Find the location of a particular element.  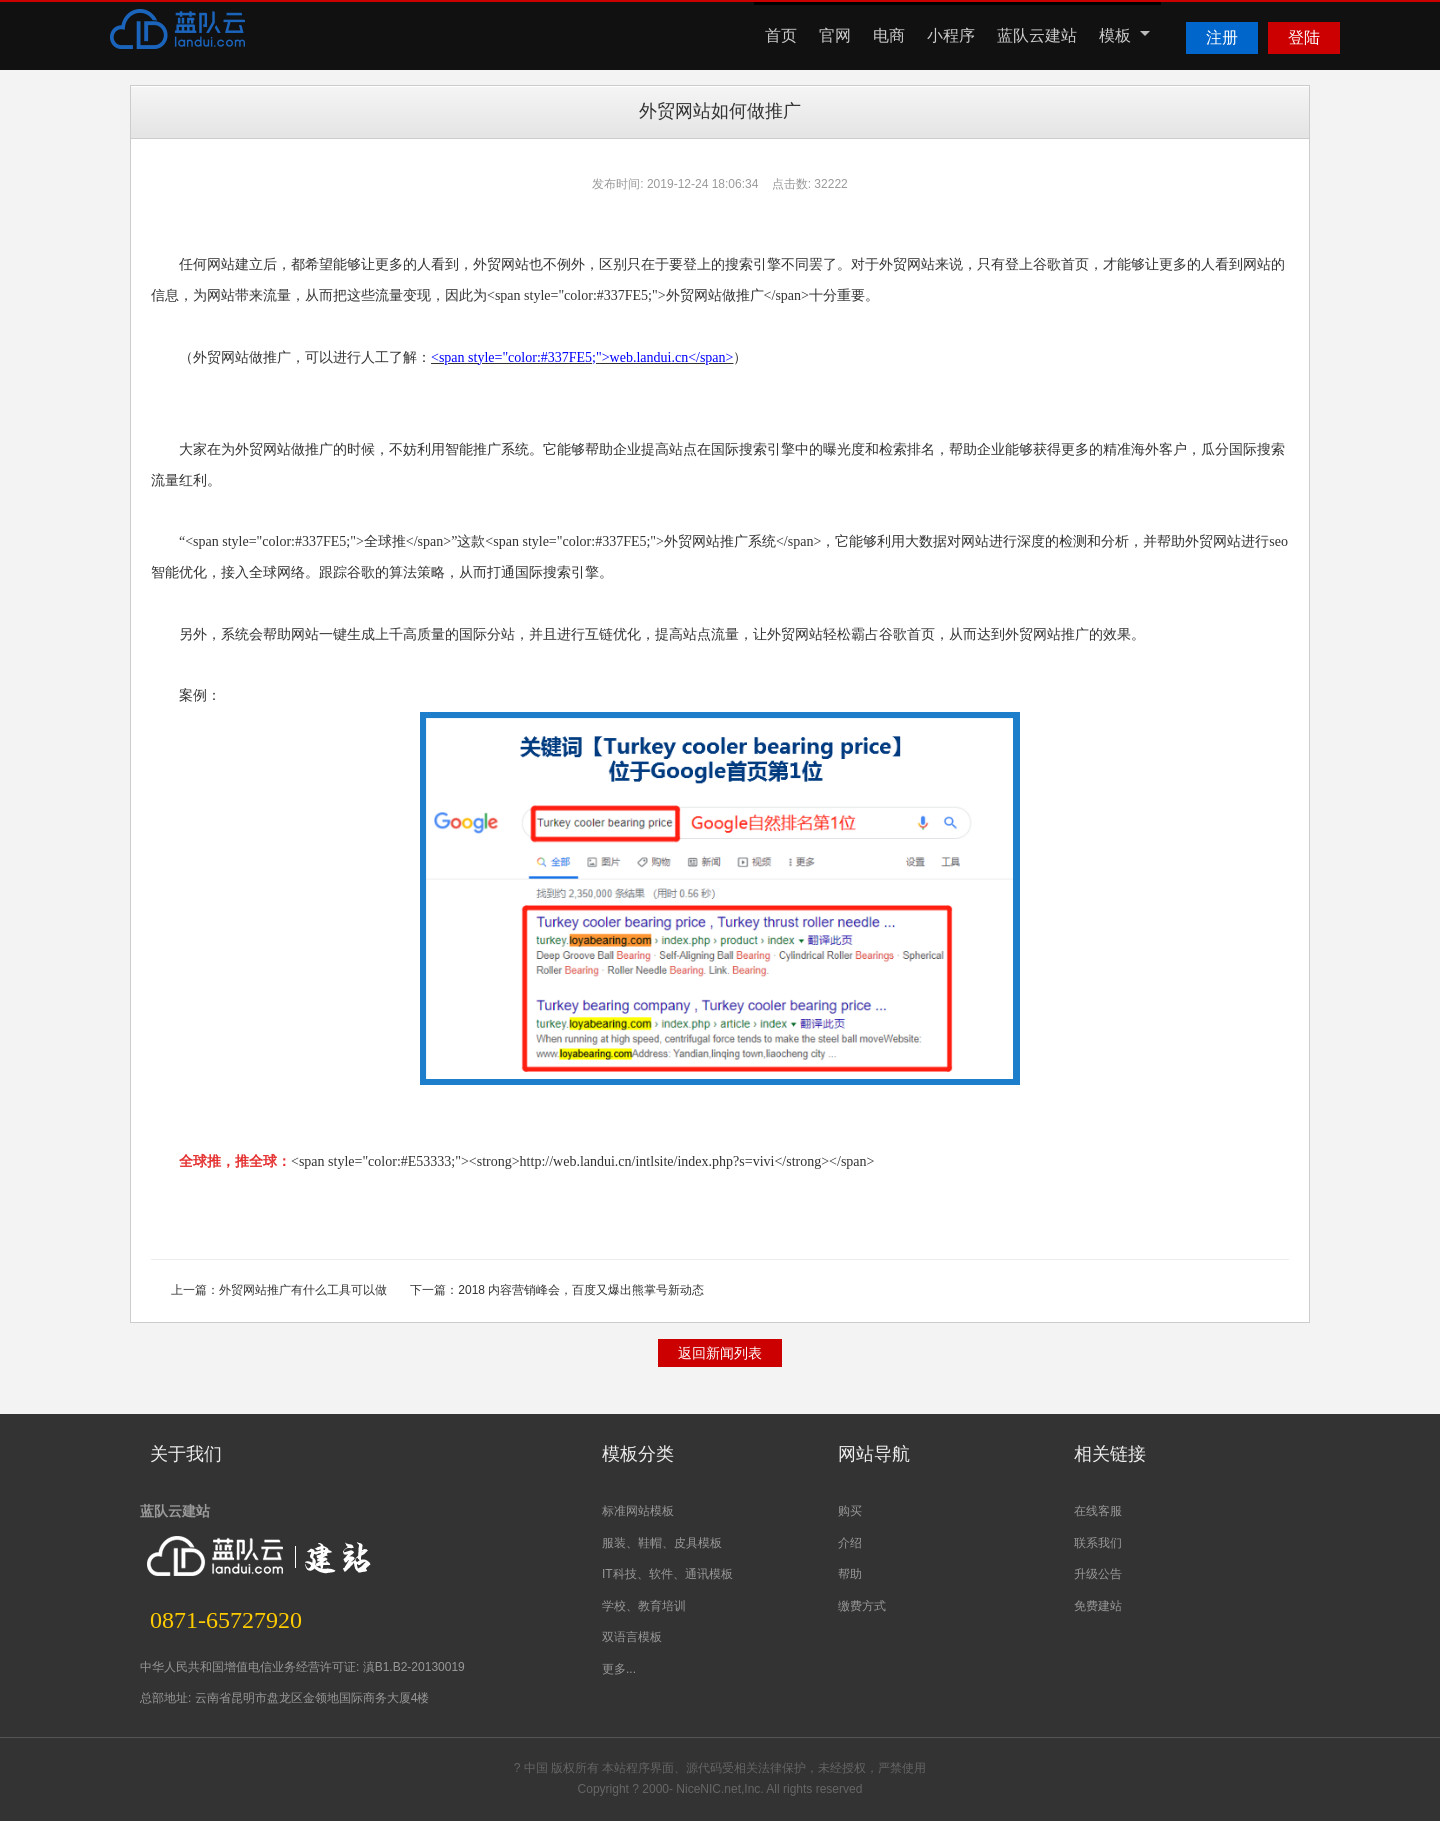

小程序 is located at coordinates (951, 35).